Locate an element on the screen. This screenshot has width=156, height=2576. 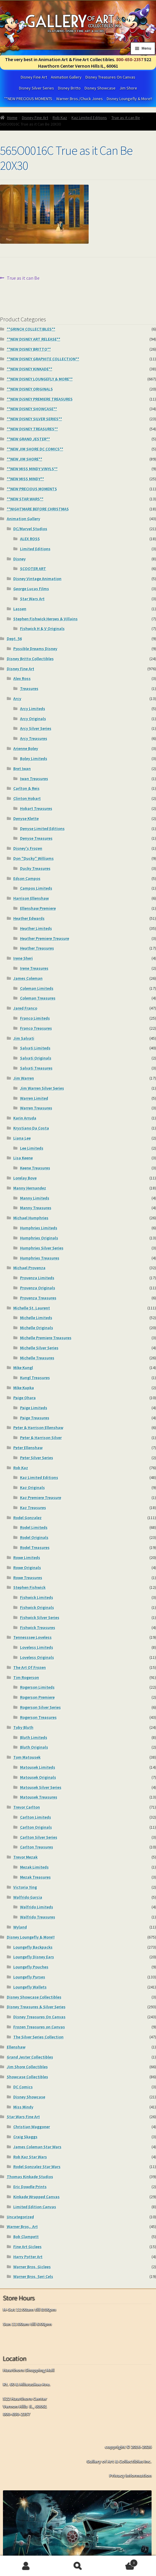
Tom Matousek is located at coordinates (26, 1757).